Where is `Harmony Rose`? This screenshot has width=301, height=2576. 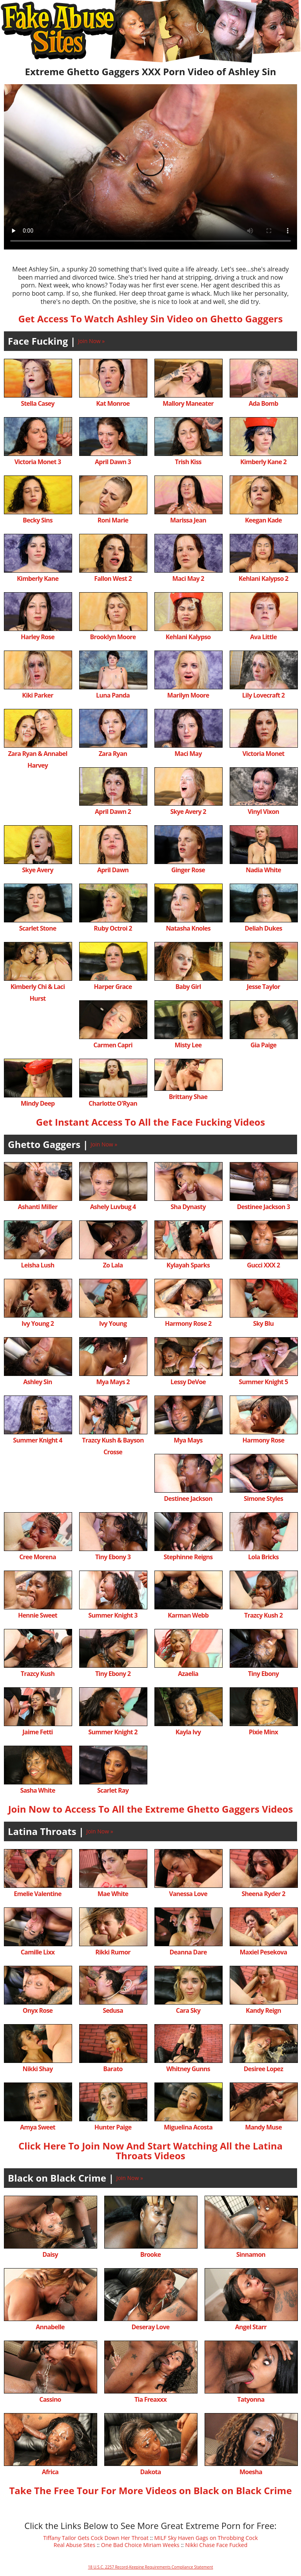
Harmony Rose is located at coordinates (264, 1440).